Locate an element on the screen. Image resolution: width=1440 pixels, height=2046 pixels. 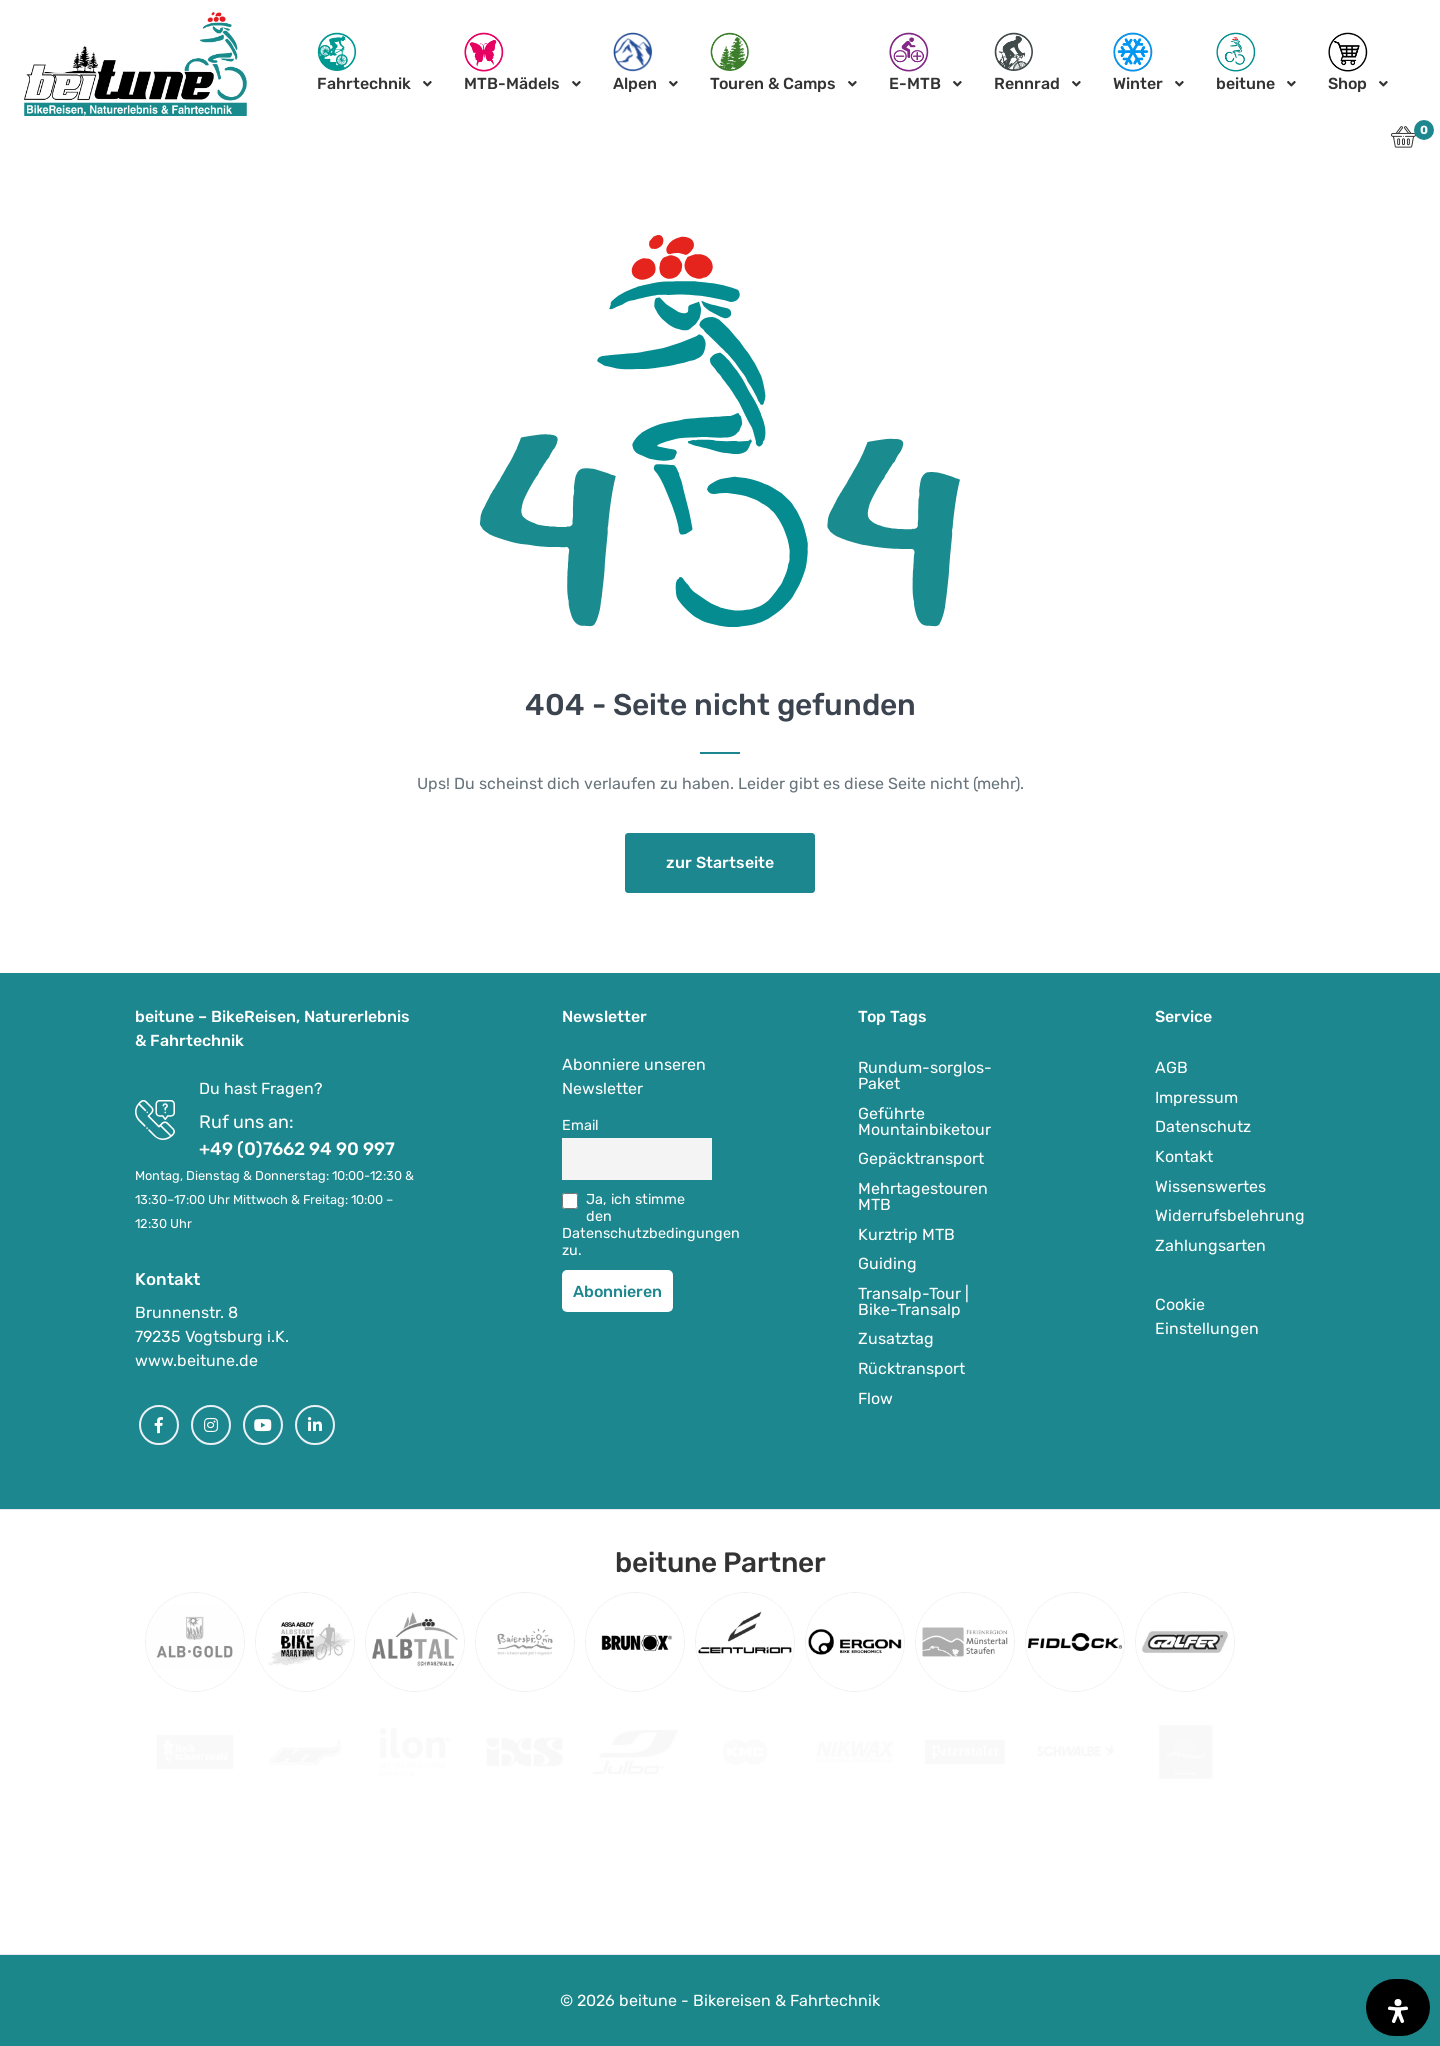
Shop is located at coordinates (1348, 62).